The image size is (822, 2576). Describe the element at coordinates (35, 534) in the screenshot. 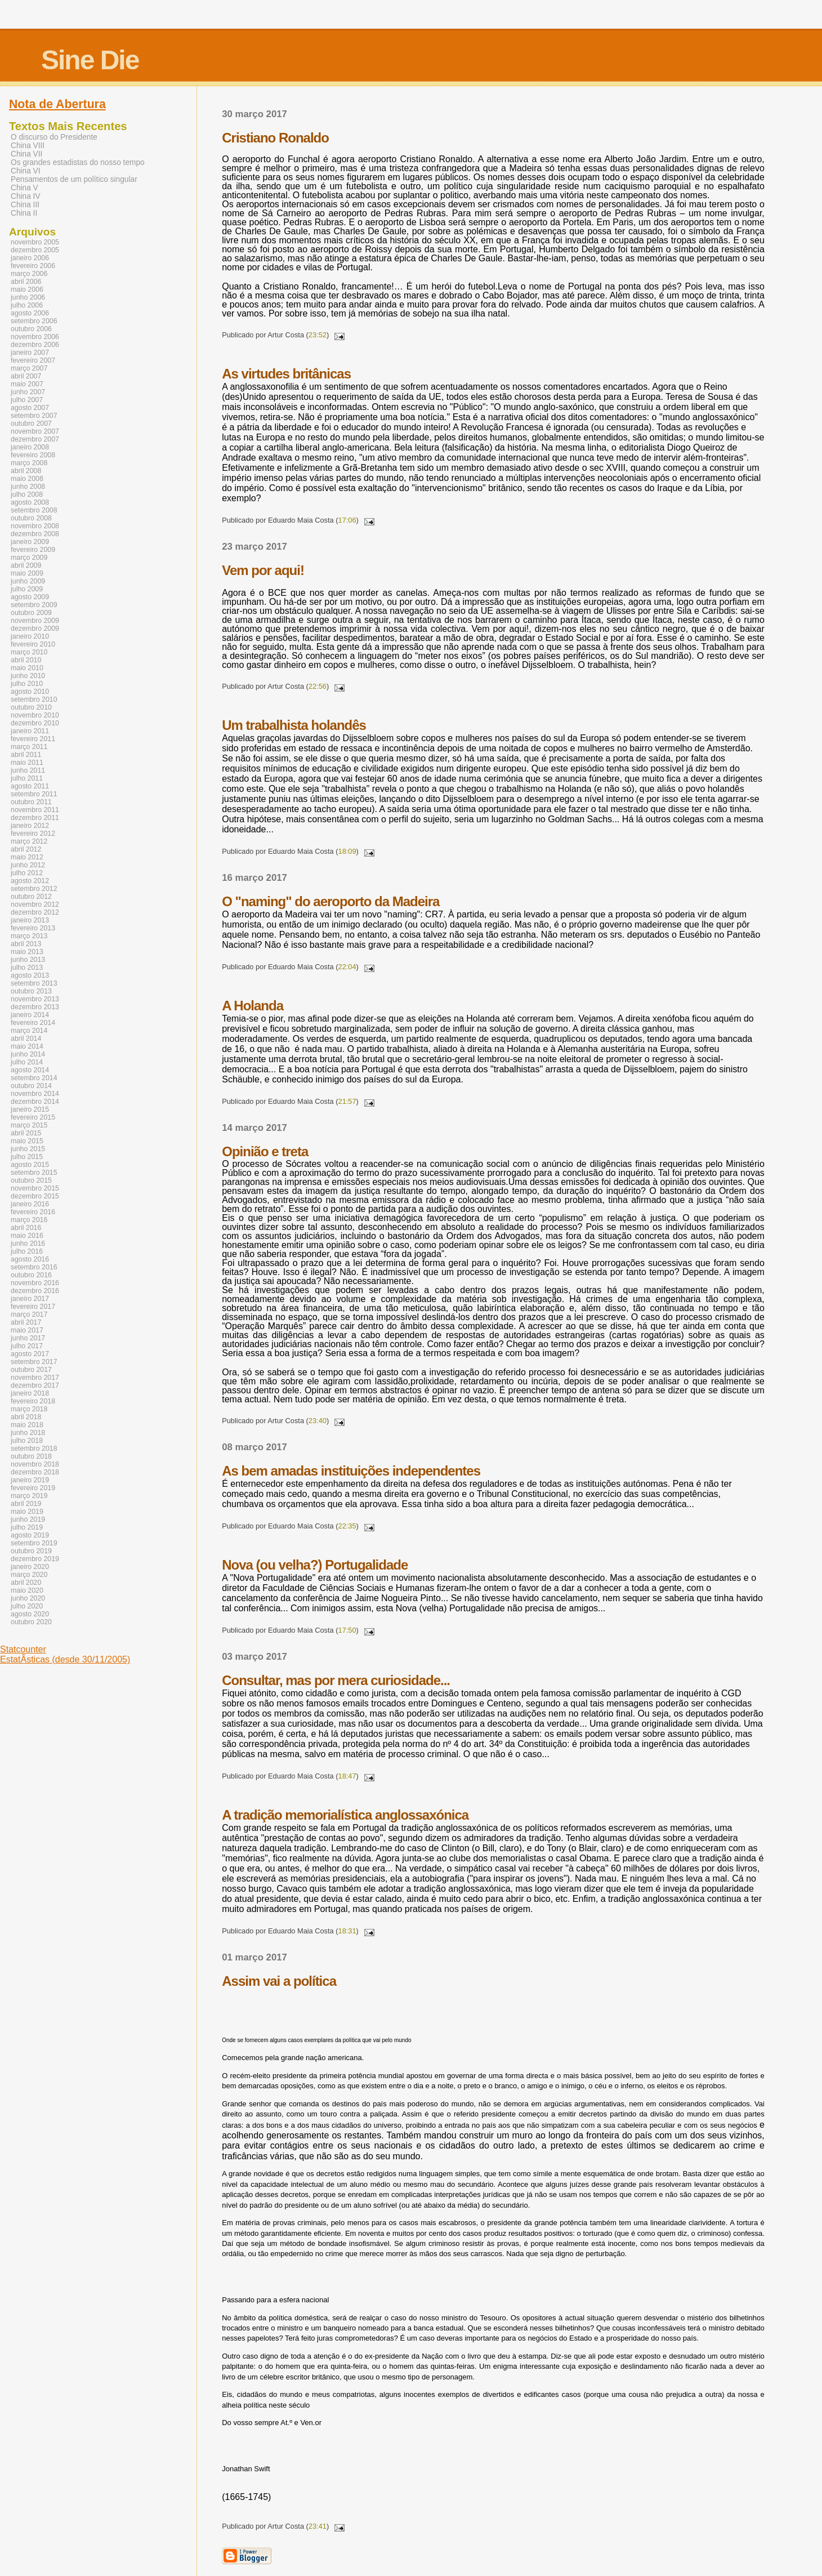

I see `dezembro 2008` at that location.